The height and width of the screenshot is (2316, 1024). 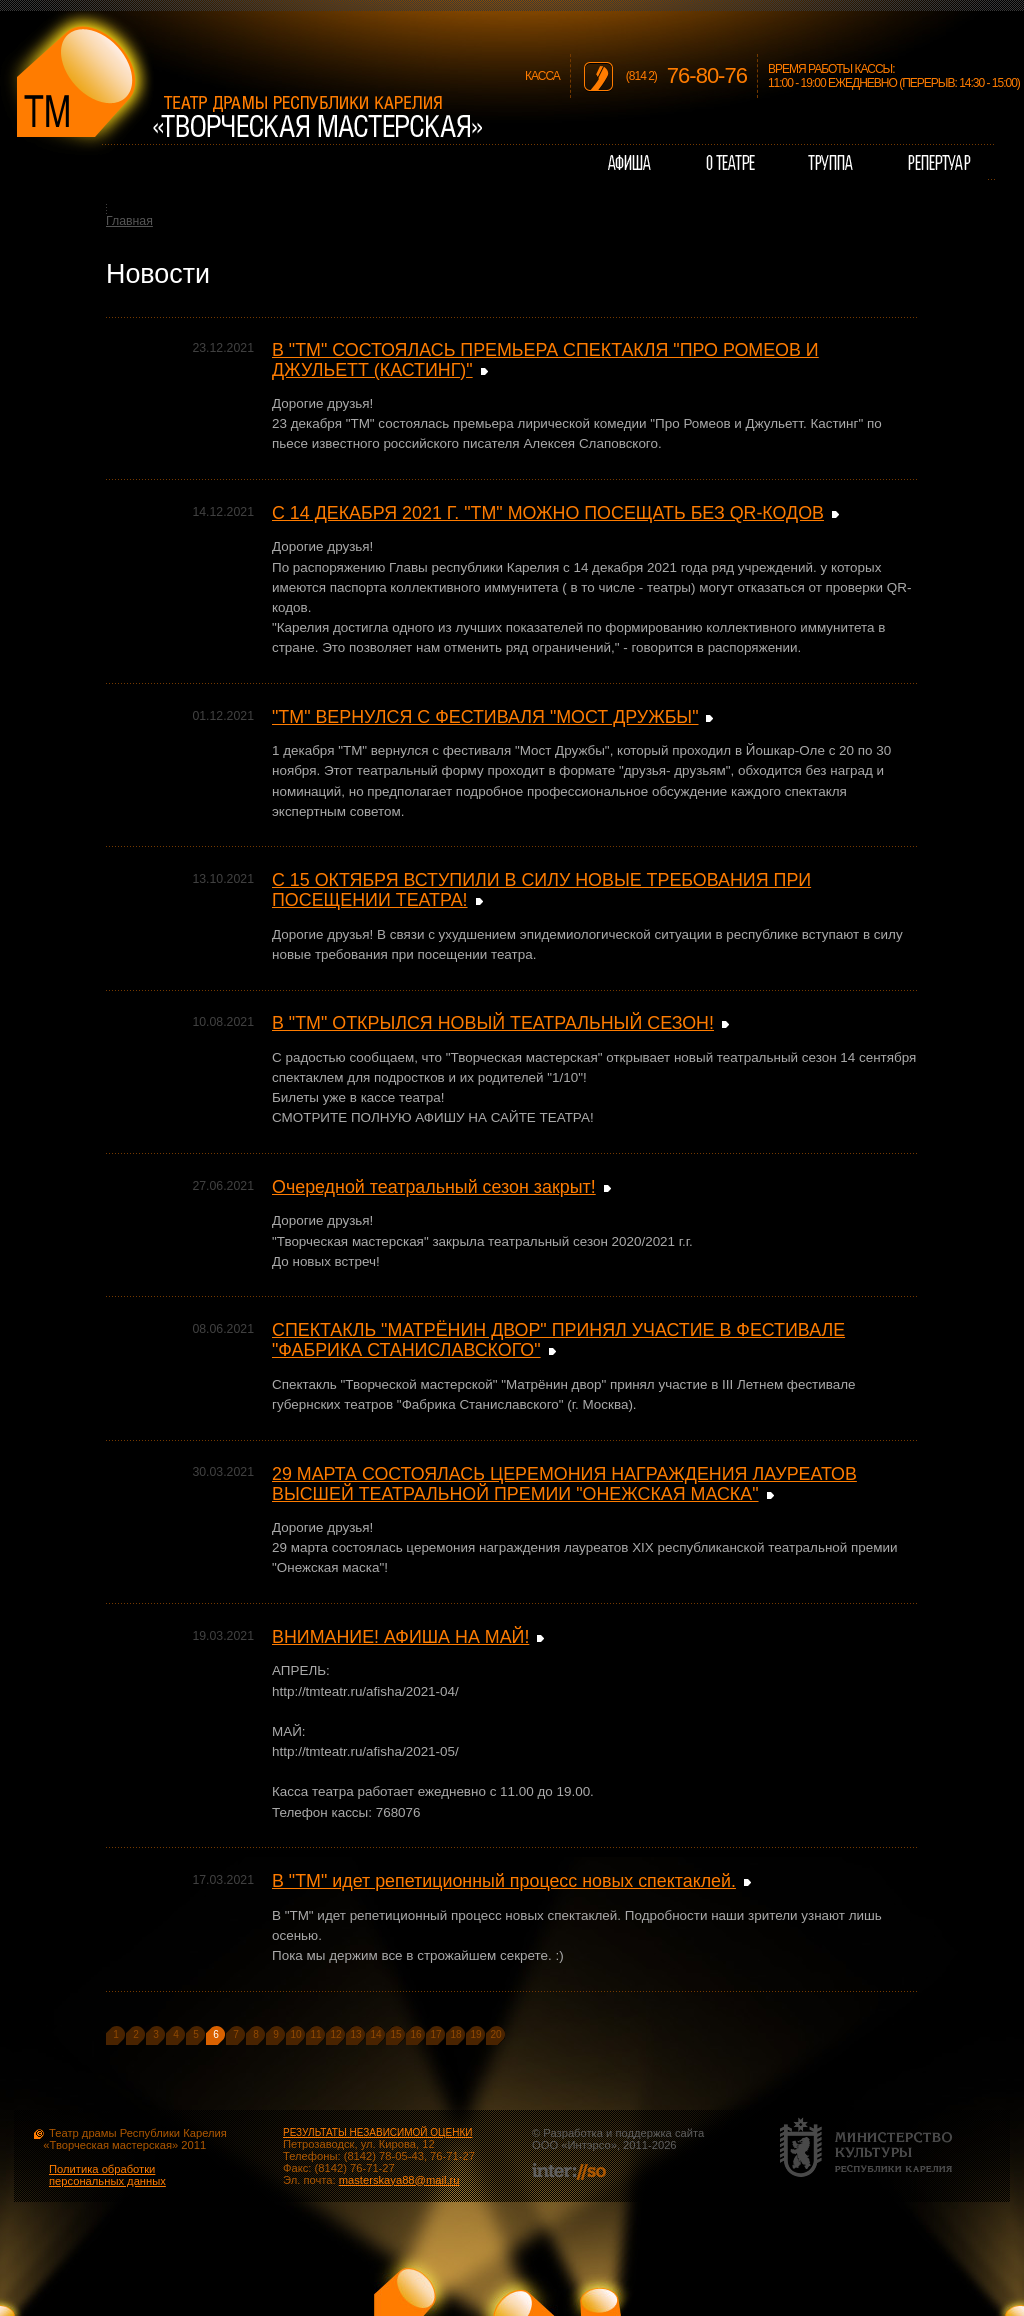 I want to click on 10, so click(x=295, y=2034).